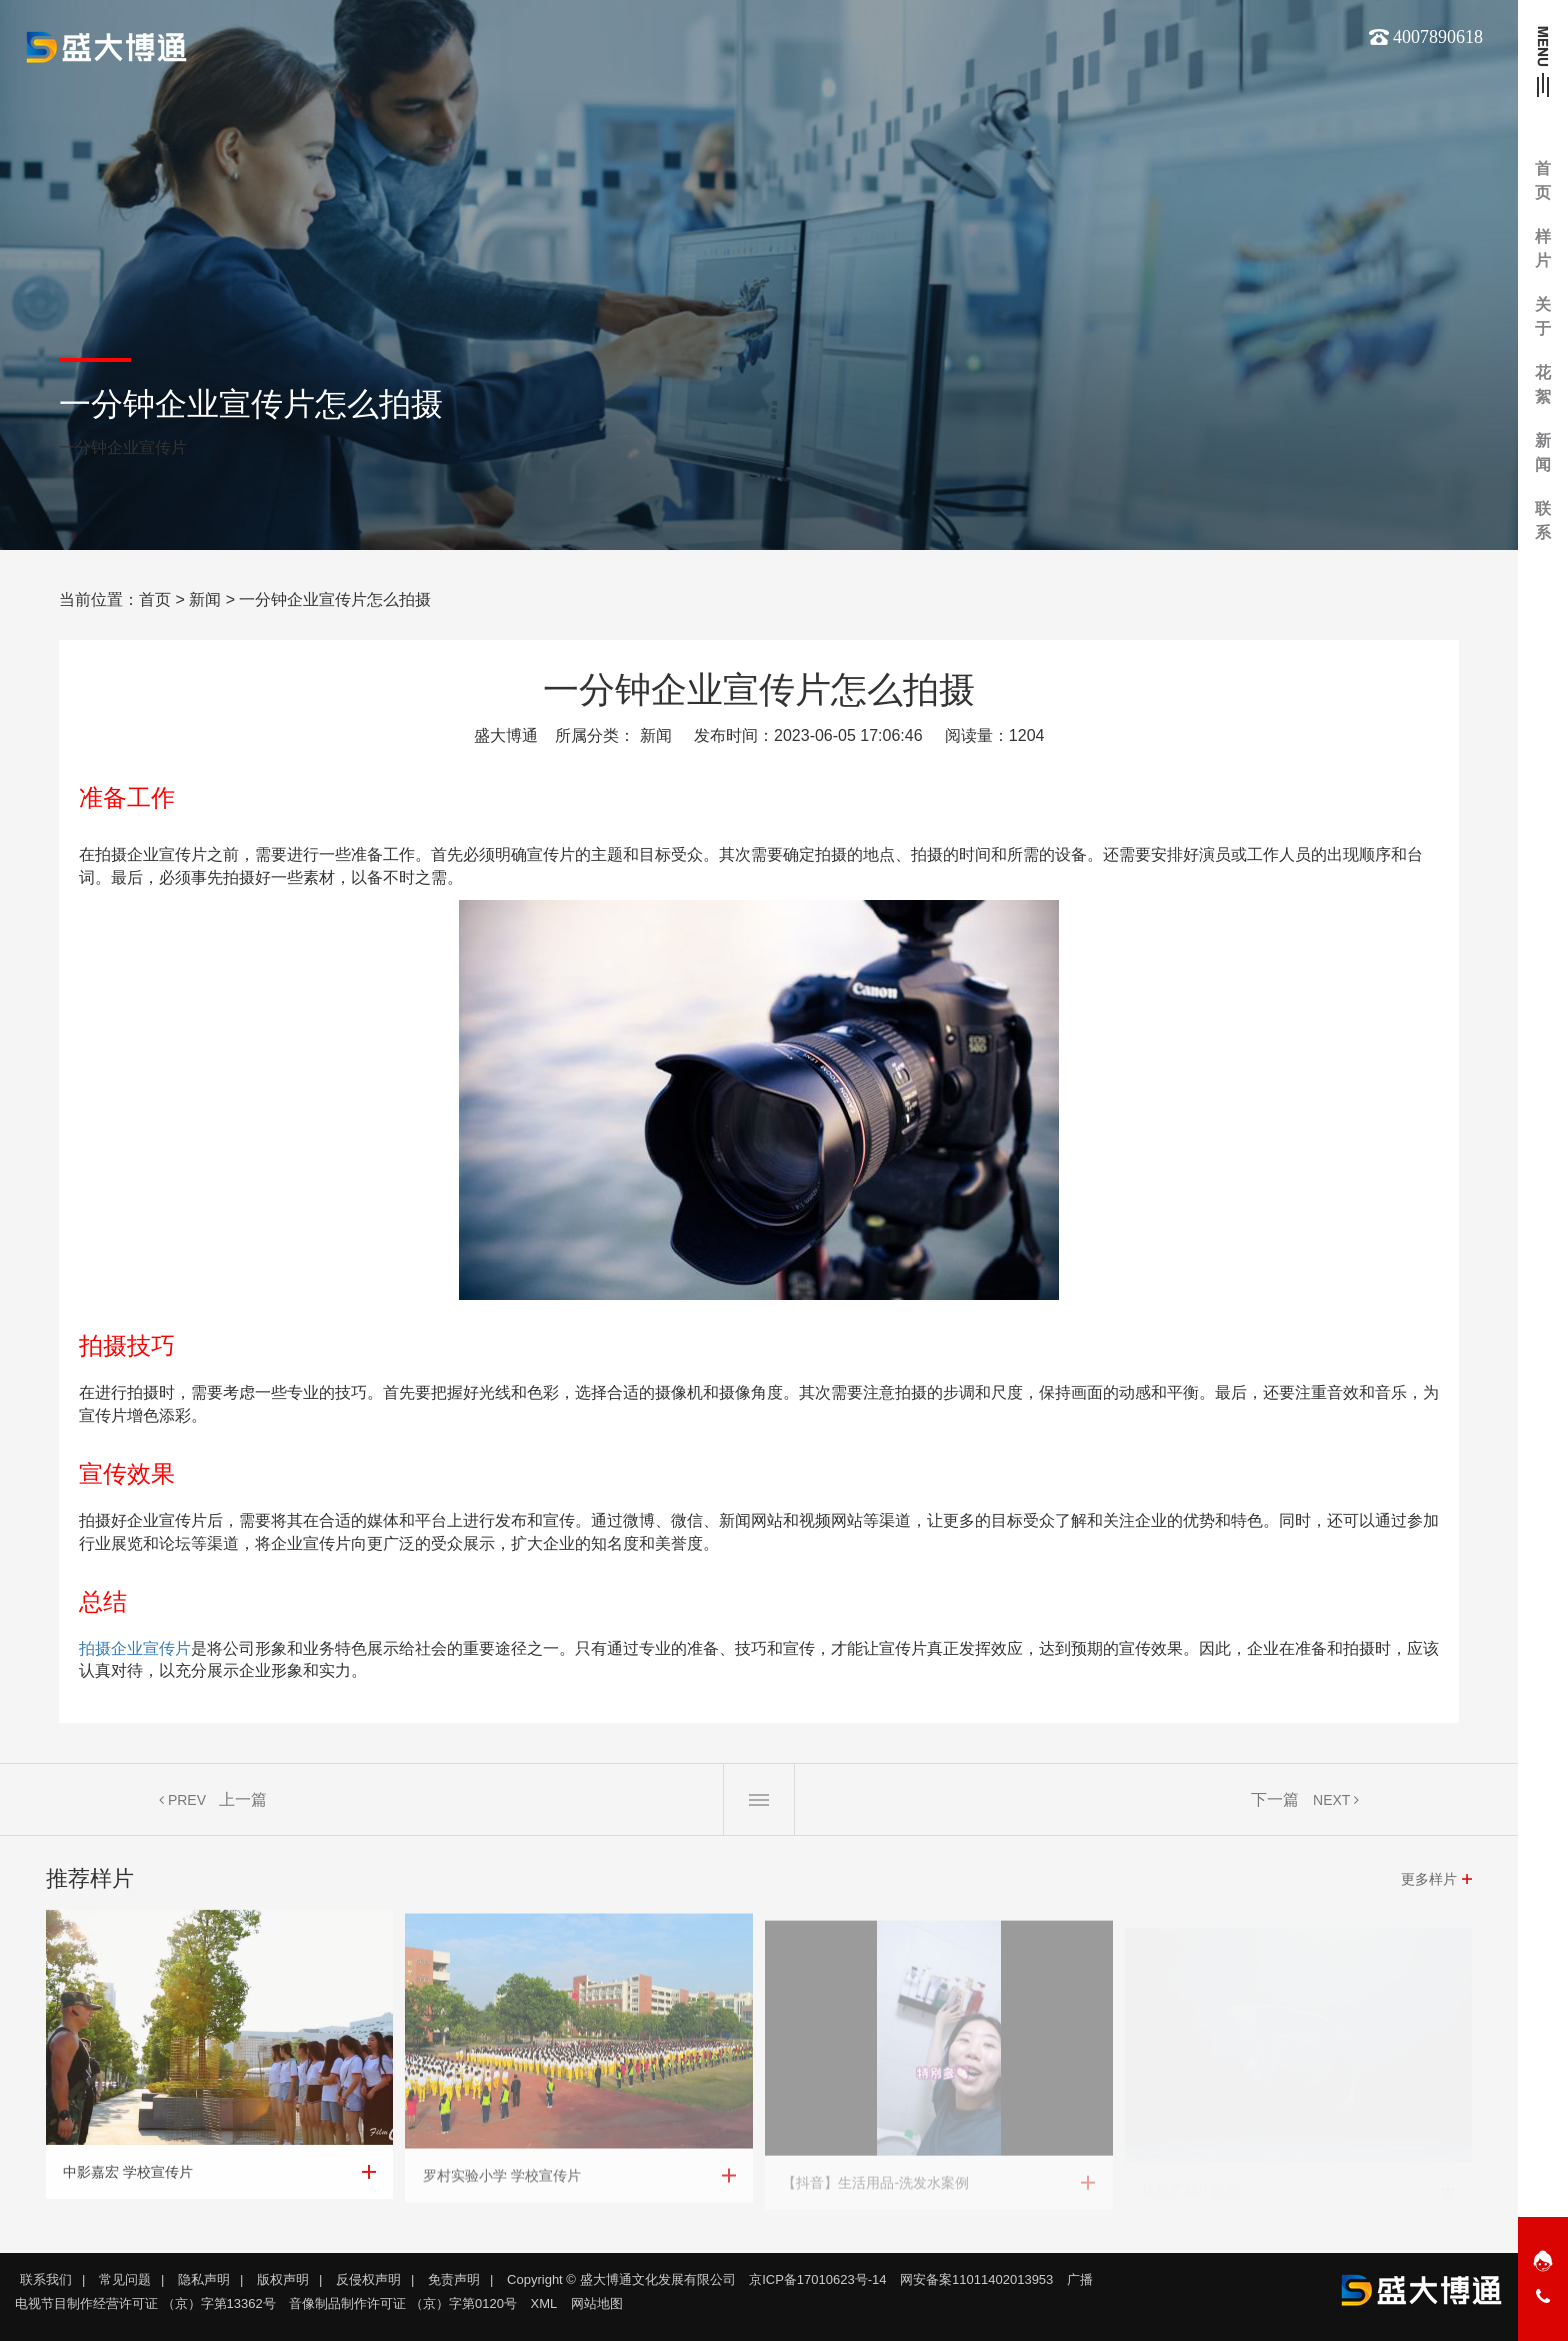 The height and width of the screenshot is (2341, 1568). What do you see at coordinates (283, 2279) in the screenshot?
I see `版权声明` at bounding box center [283, 2279].